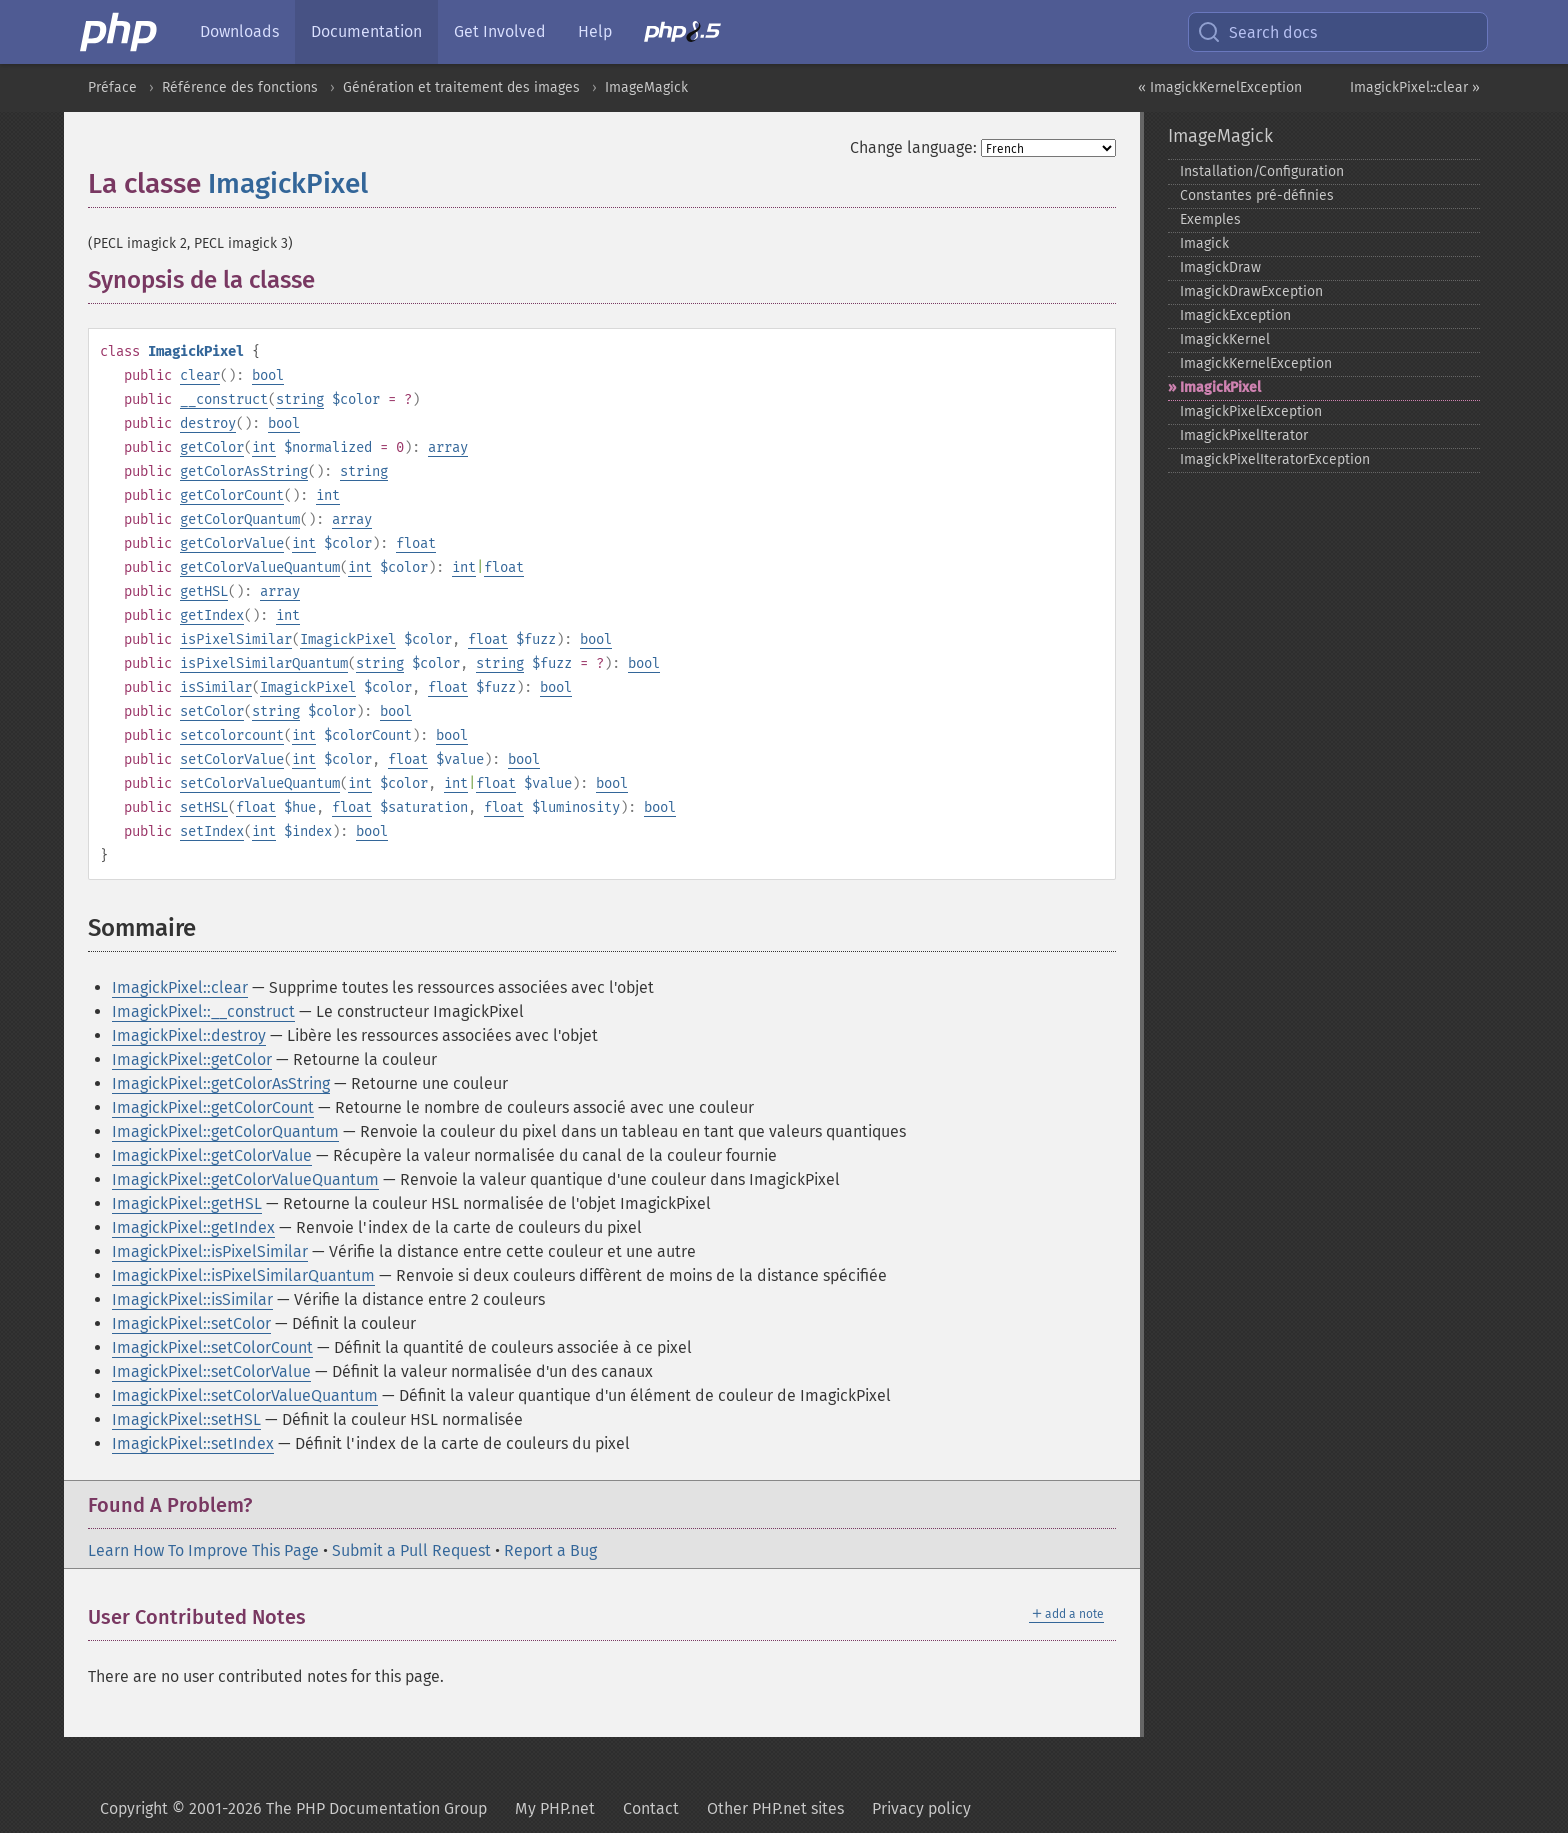 This screenshot has height=1833, width=1568. Describe the element at coordinates (204, 807) in the screenshot. I see `setHSL` at that location.